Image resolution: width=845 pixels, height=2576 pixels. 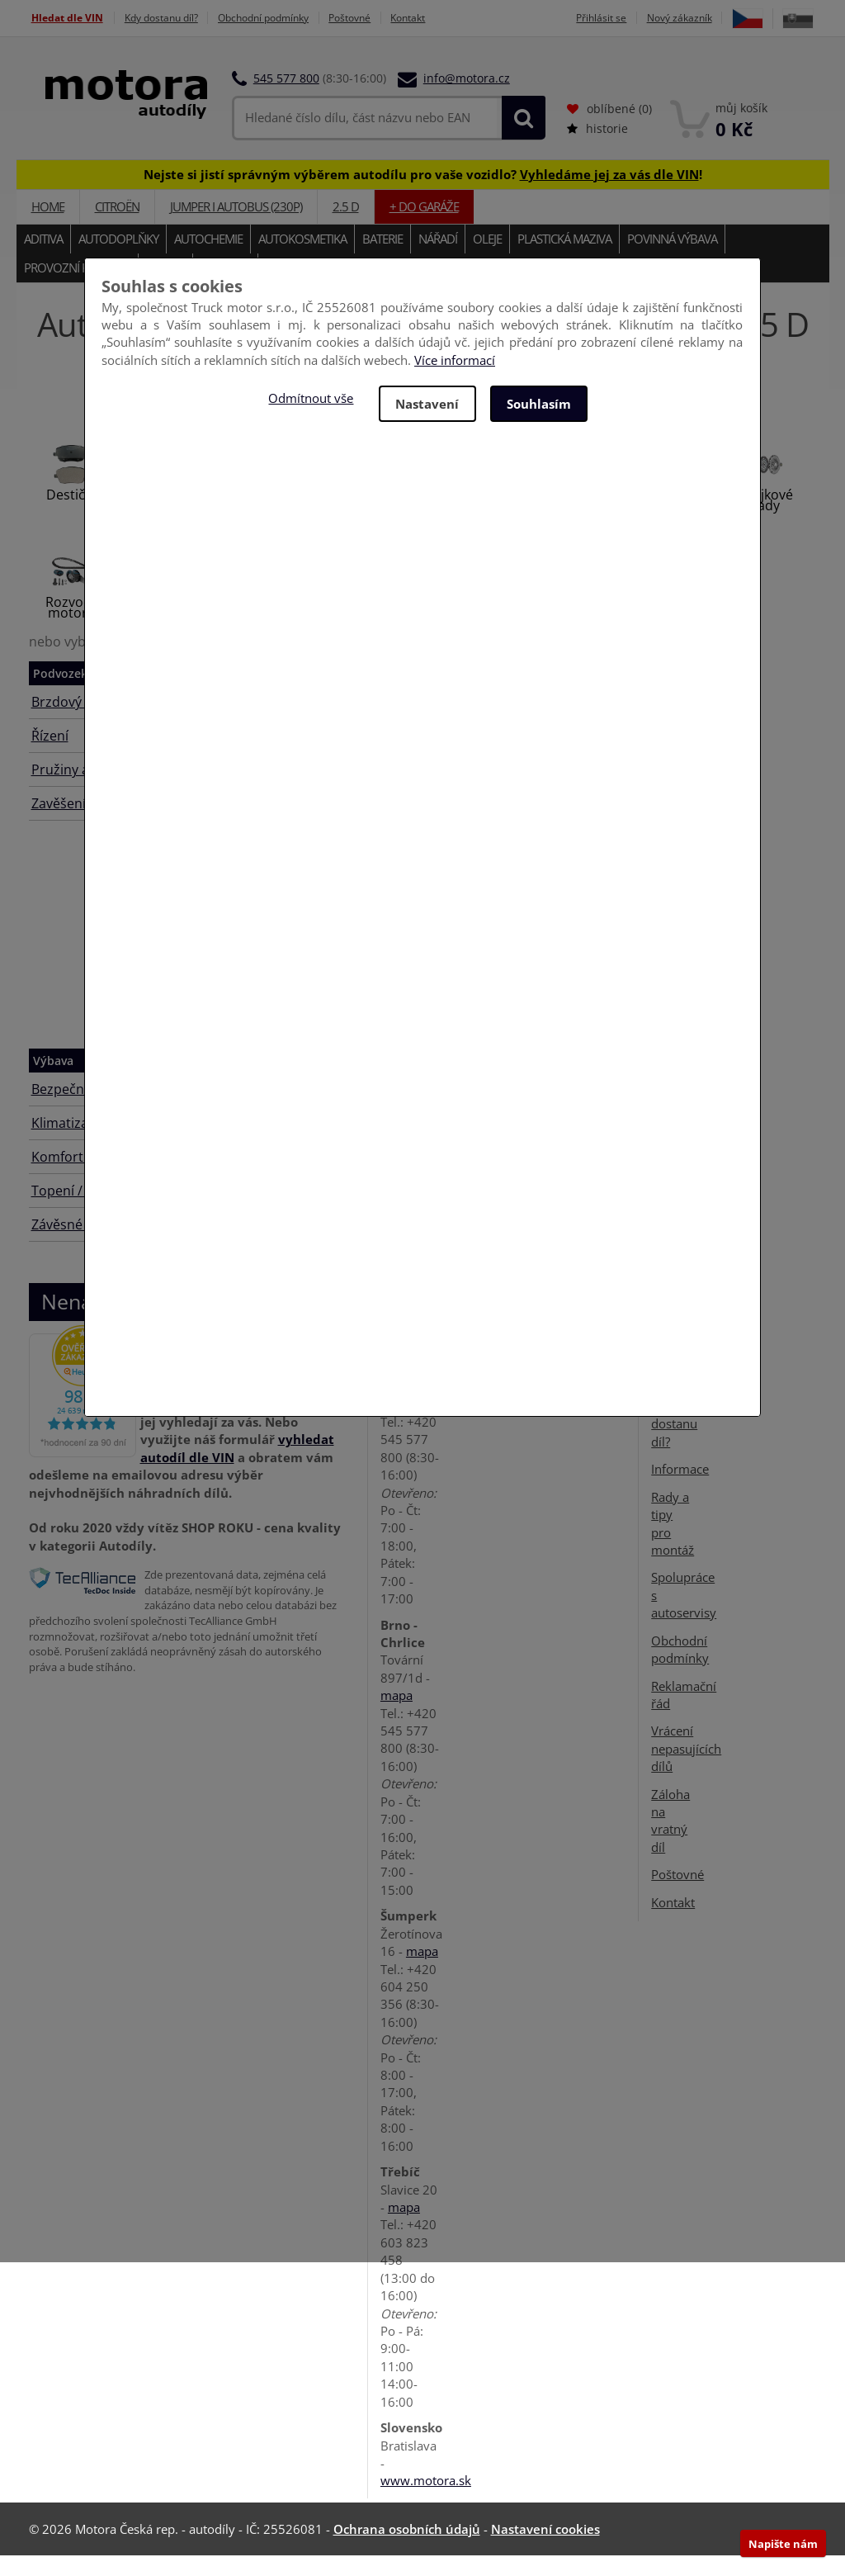 I want to click on + do garáže, so click(x=424, y=227).